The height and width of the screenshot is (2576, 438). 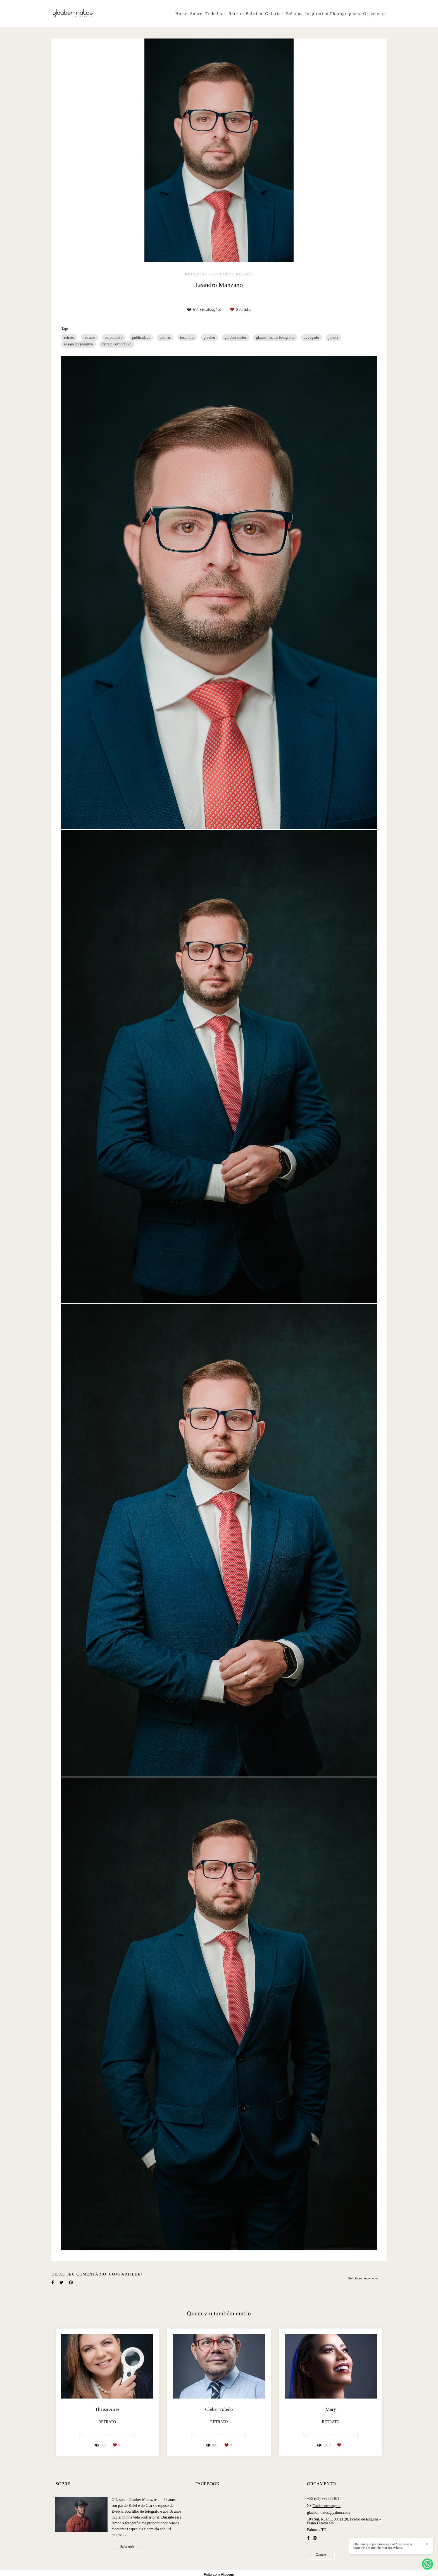 I want to click on Saiba mais, so click(x=127, y=2546).